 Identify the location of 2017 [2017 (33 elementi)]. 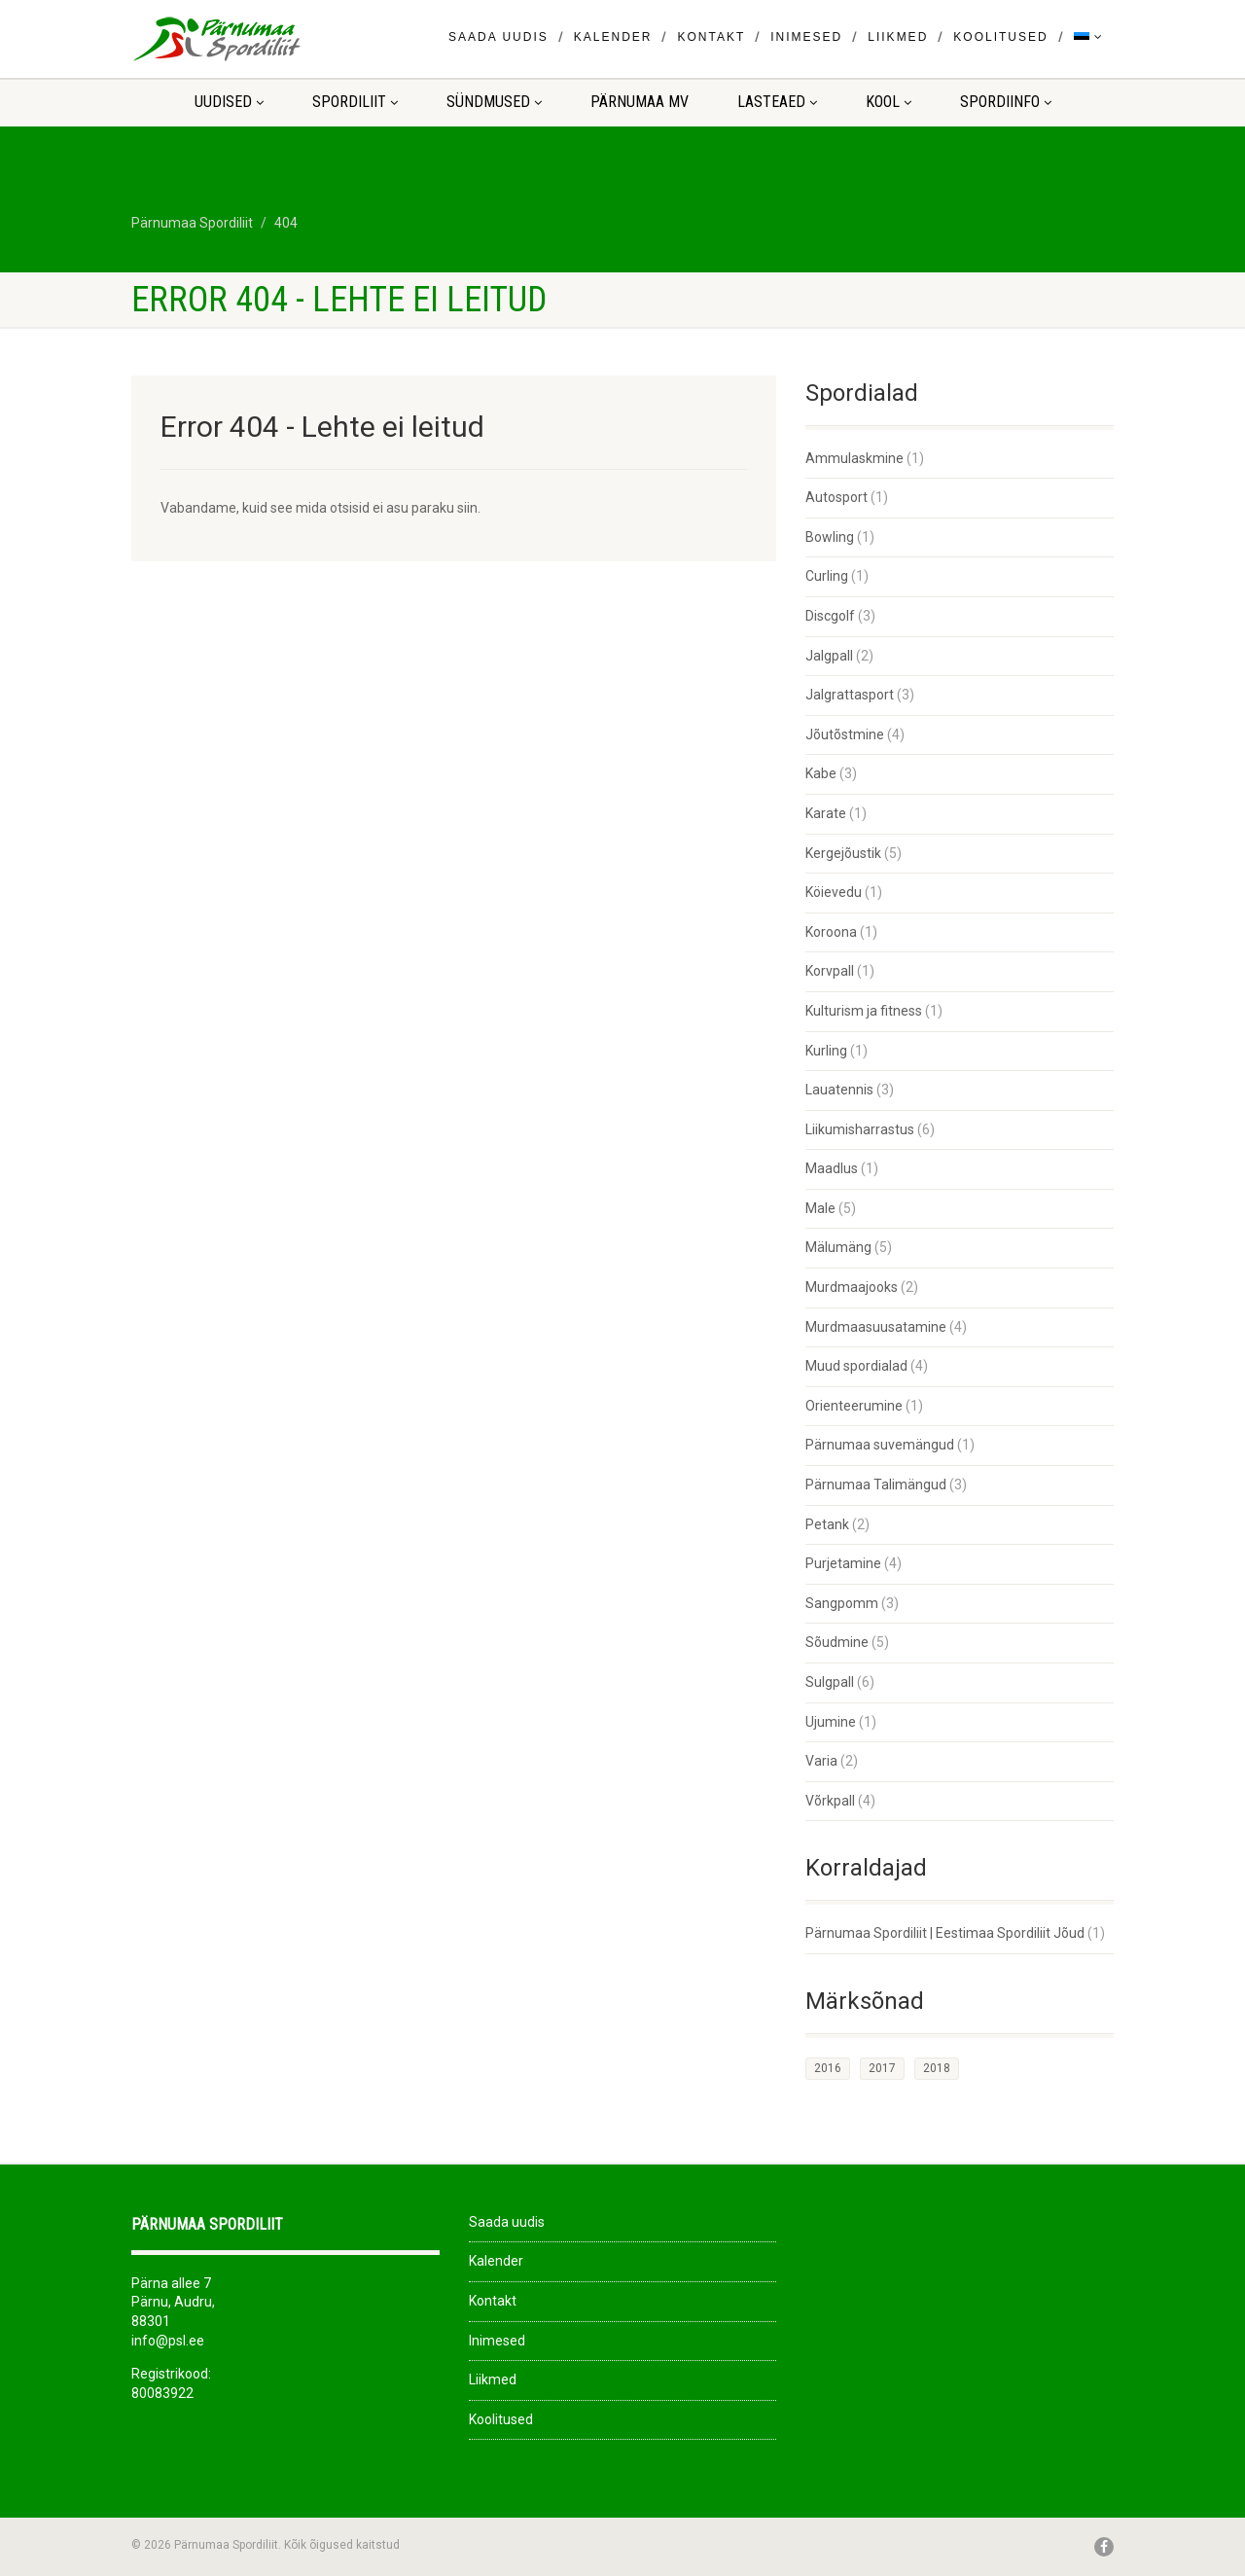
(882, 2068).